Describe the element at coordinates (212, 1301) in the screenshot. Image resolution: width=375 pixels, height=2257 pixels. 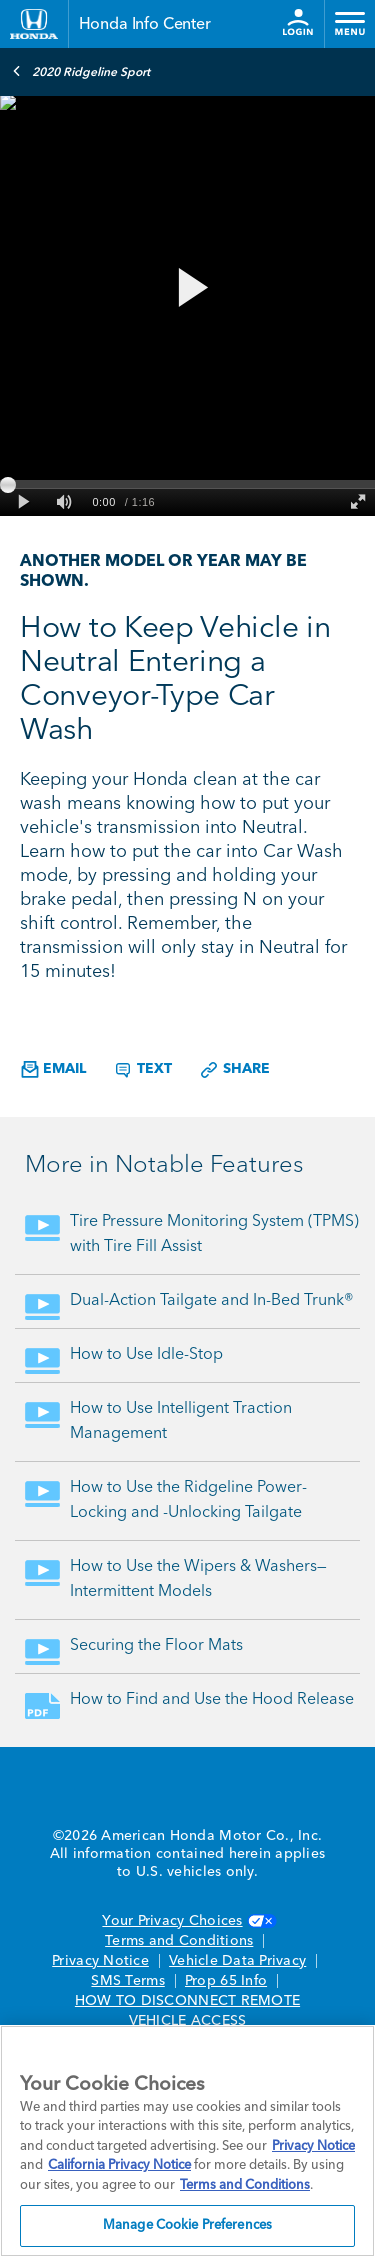
I see `Dual-Action Tailgate and In-Bed Trunk®` at that location.